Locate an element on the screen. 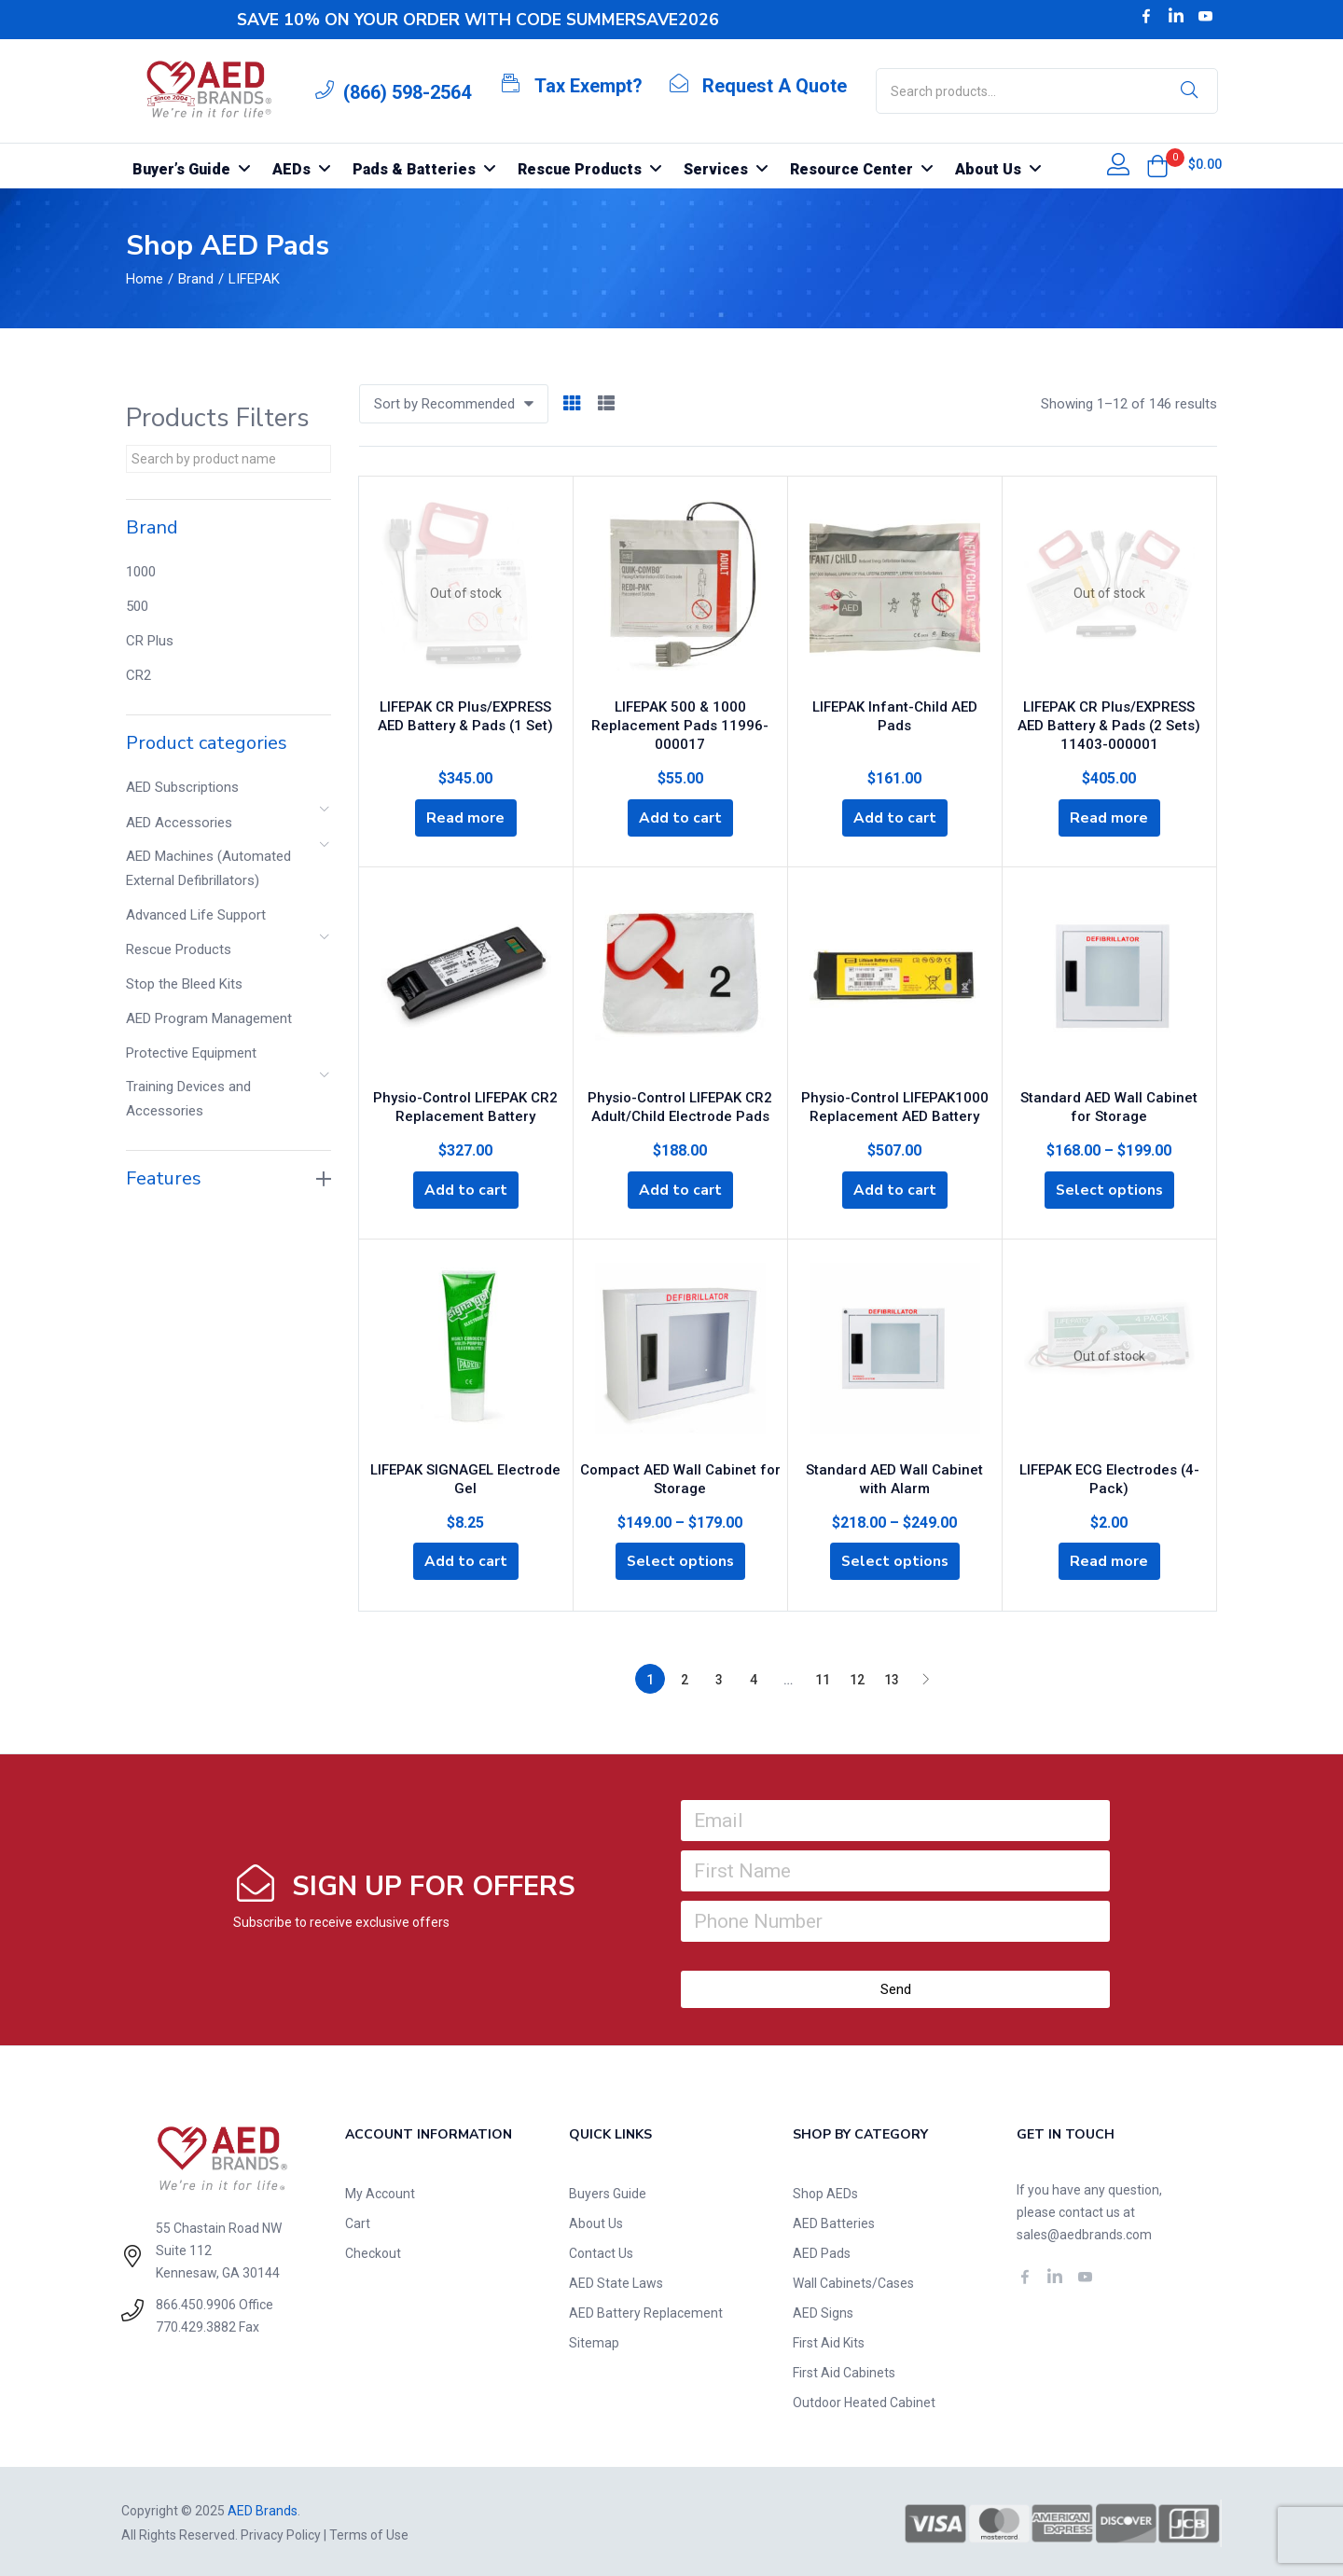 The width and height of the screenshot is (1343, 2576). Stop the Bleed Kits is located at coordinates (184, 984).